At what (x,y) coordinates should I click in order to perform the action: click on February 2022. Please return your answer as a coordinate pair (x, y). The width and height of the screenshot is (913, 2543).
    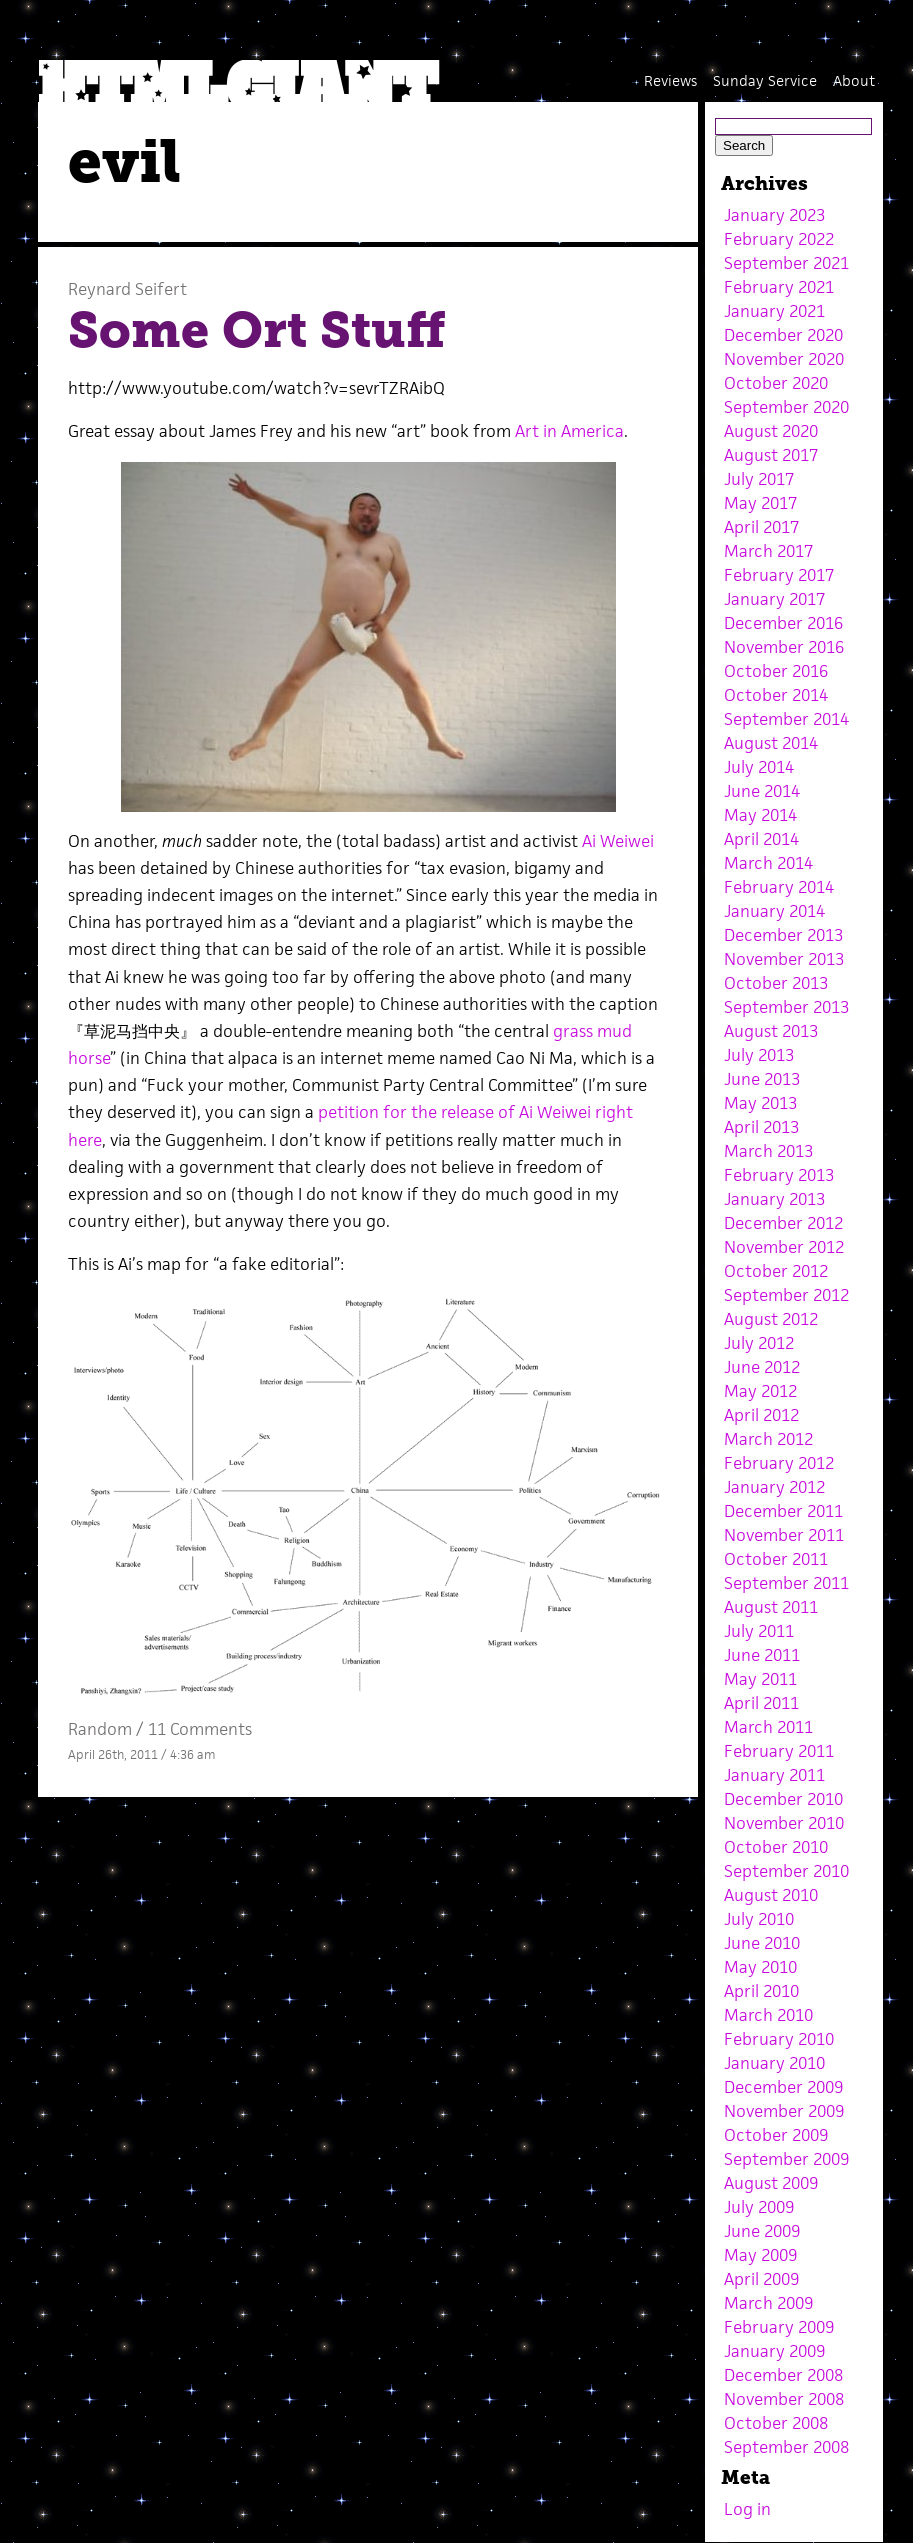
    Looking at the image, I should click on (779, 239).